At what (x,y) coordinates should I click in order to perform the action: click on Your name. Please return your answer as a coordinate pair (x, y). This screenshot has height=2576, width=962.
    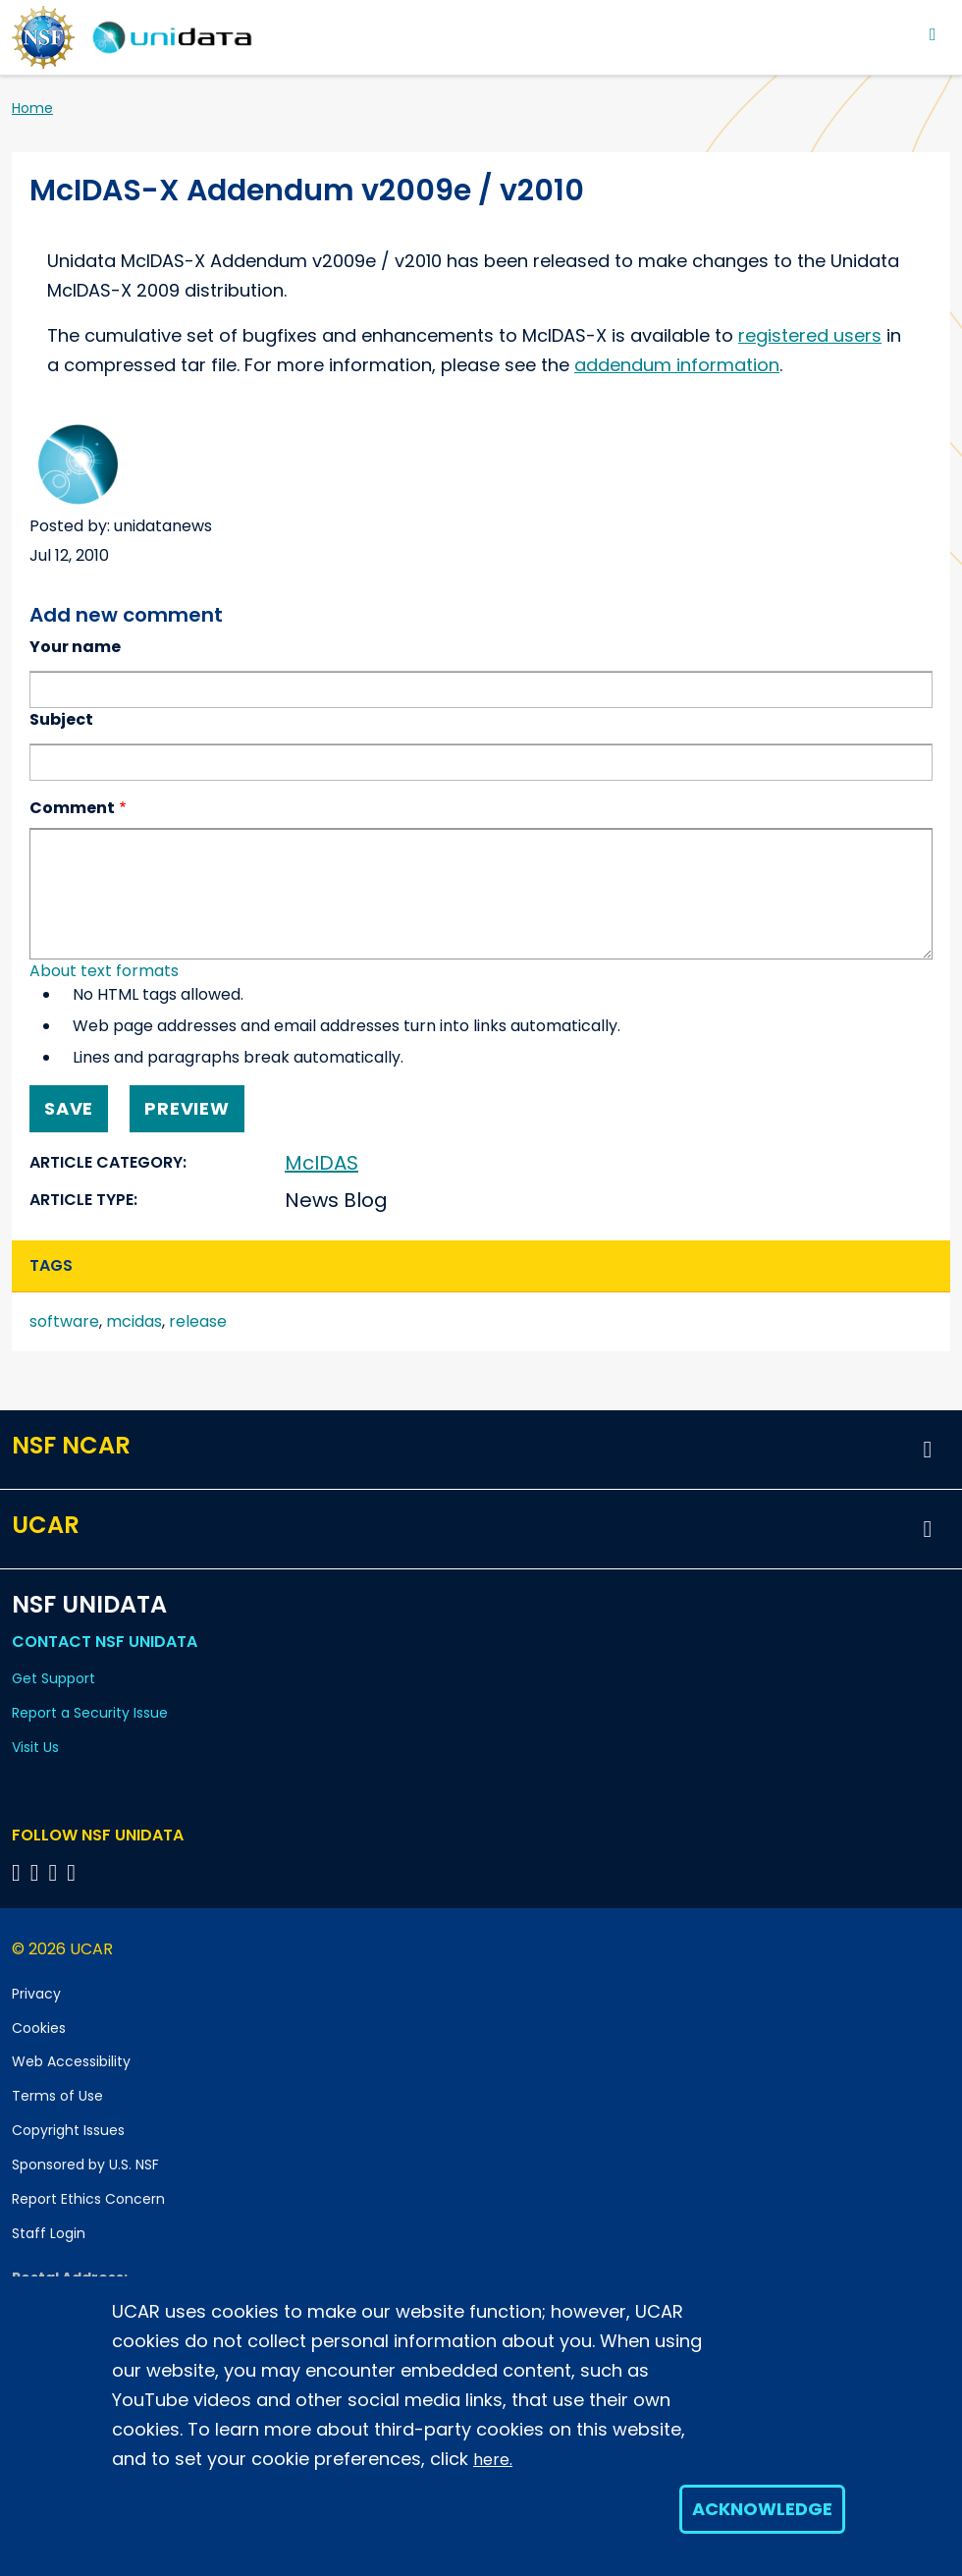
    Looking at the image, I should click on (75, 646).